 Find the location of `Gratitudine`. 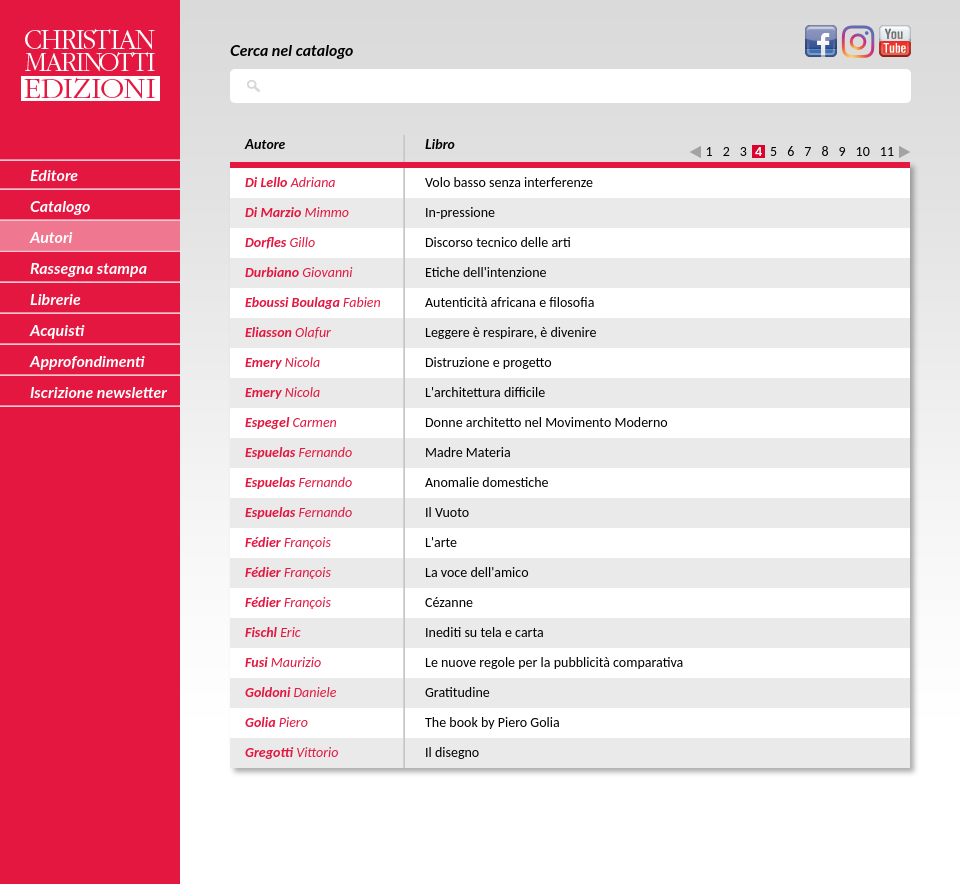

Gratitudine is located at coordinates (457, 692).